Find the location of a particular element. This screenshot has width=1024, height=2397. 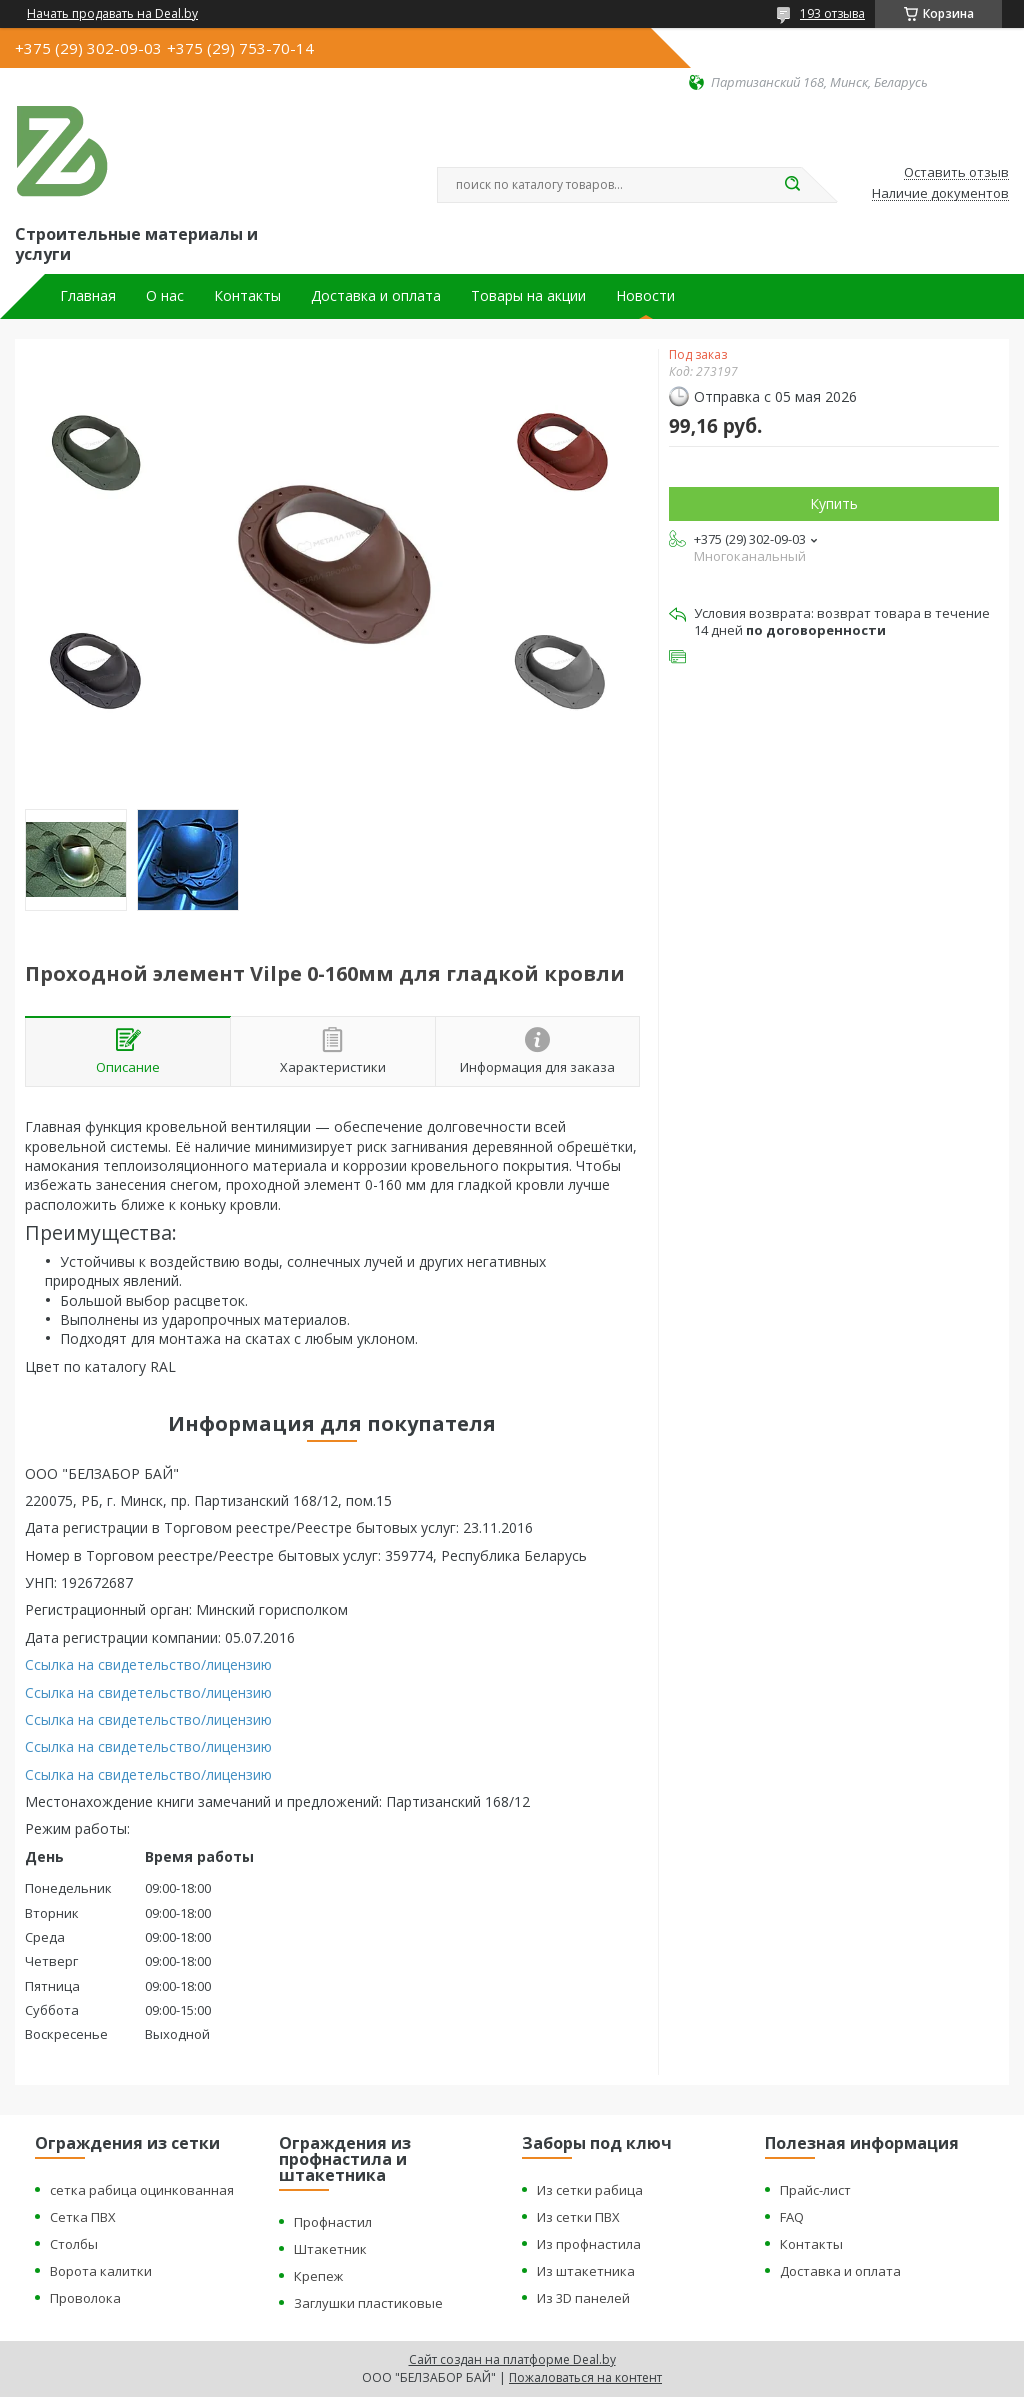

Сетка ПВХ is located at coordinates (83, 2217).